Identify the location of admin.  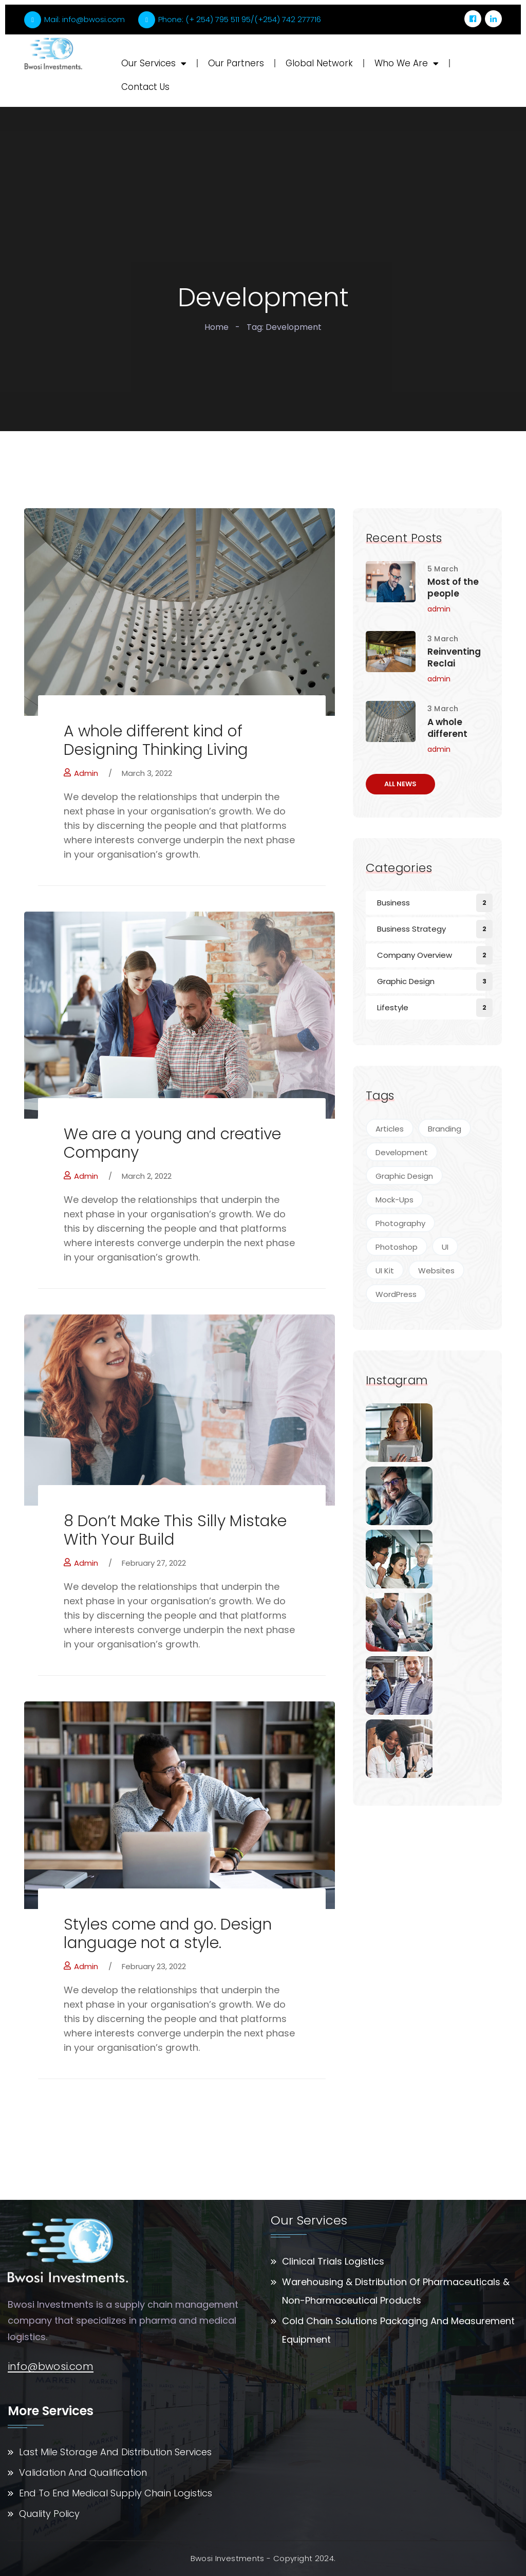
(81, 773).